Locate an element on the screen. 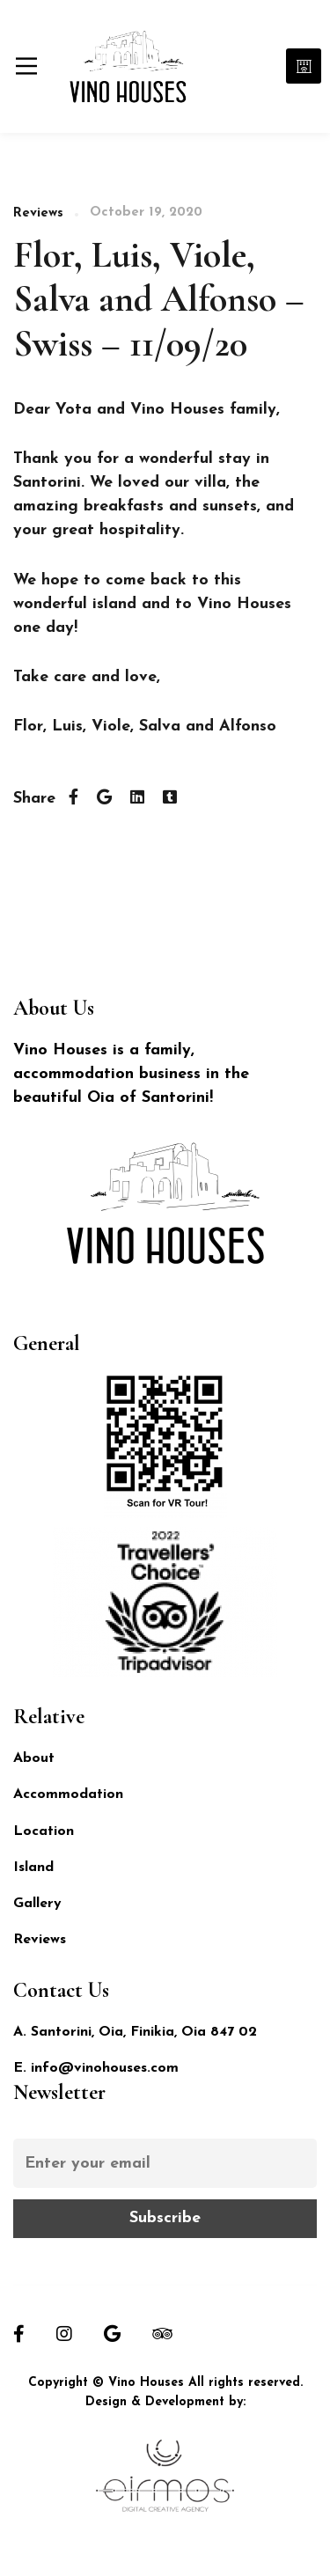 The width and height of the screenshot is (330, 2576). [Linkedin] is located at coordinates (137, 799).